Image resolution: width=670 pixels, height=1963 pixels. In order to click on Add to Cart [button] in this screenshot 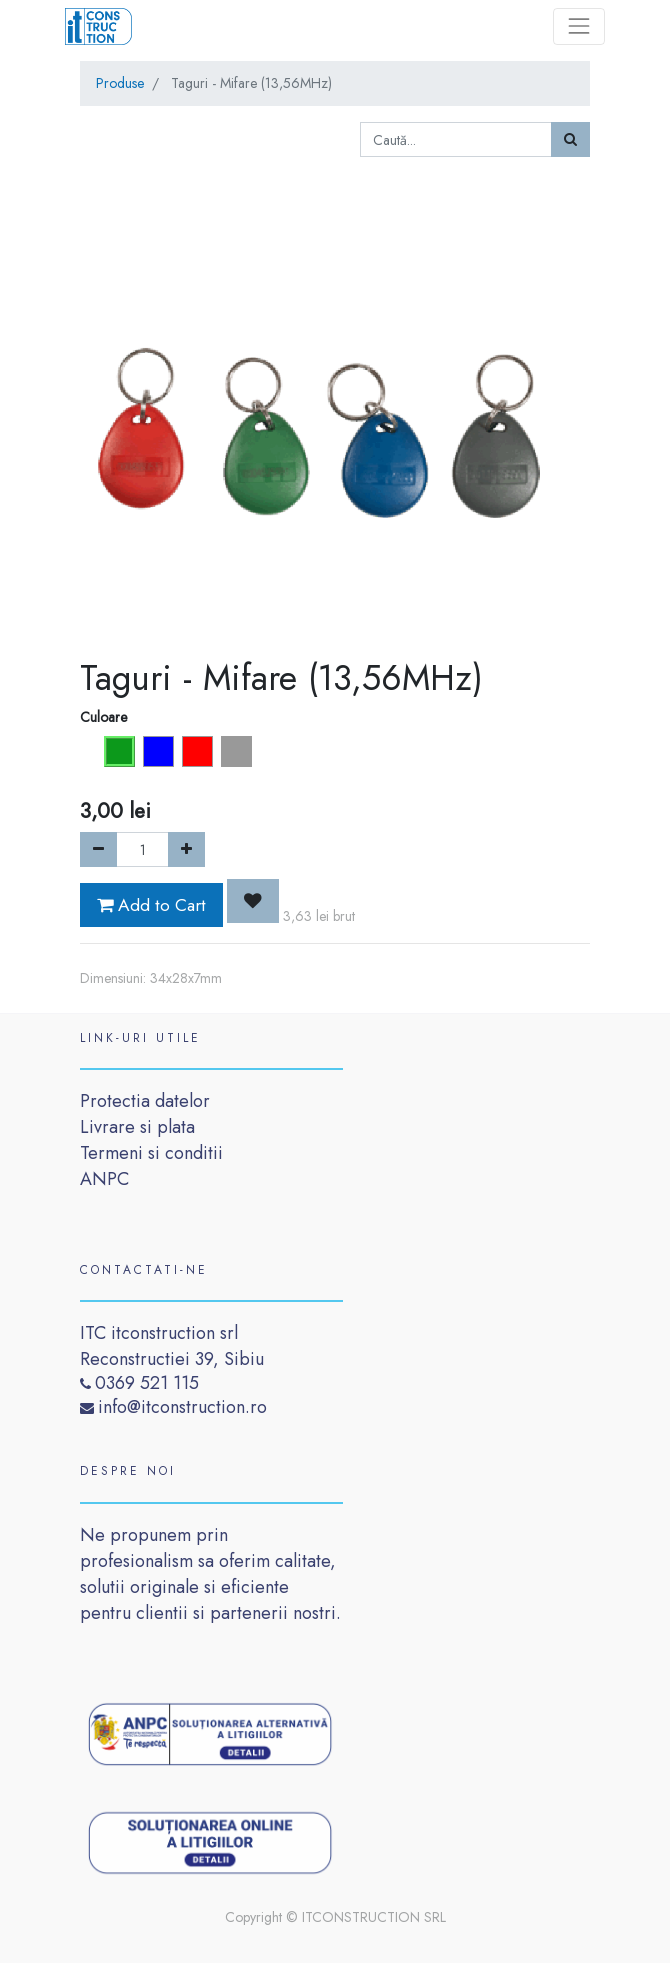, I will do `click(151, 905)`.